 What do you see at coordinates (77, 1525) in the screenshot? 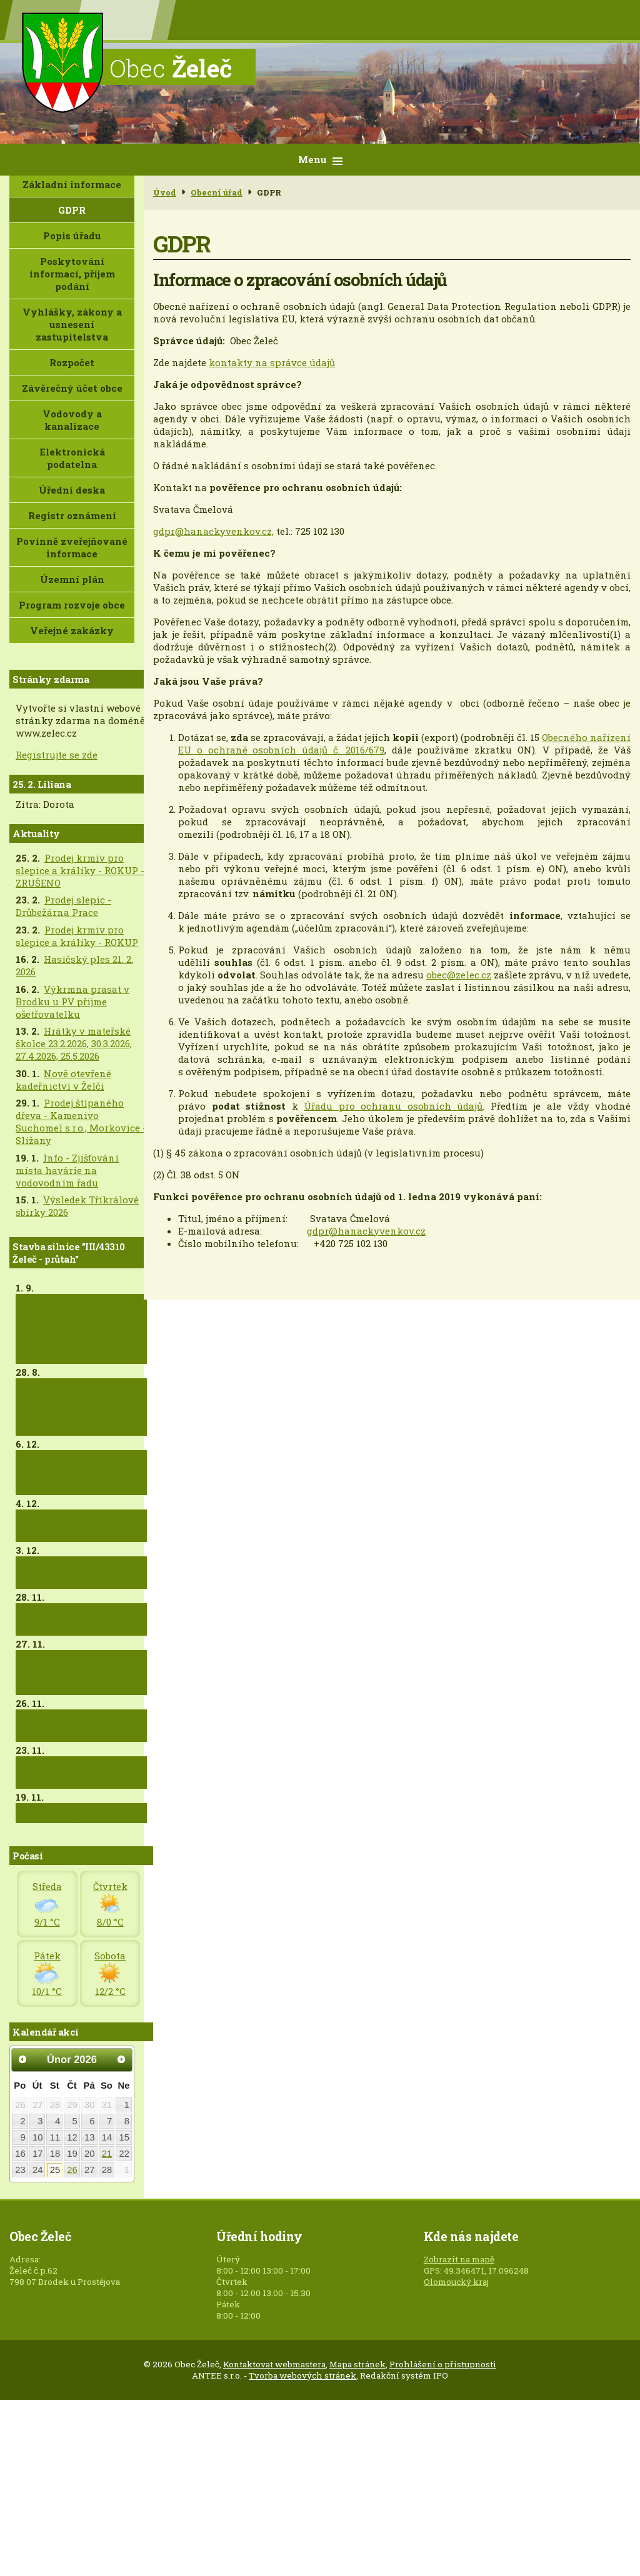
I see `Autobusová doprava od 5.12.2024` at bounding box center [77, 1525].